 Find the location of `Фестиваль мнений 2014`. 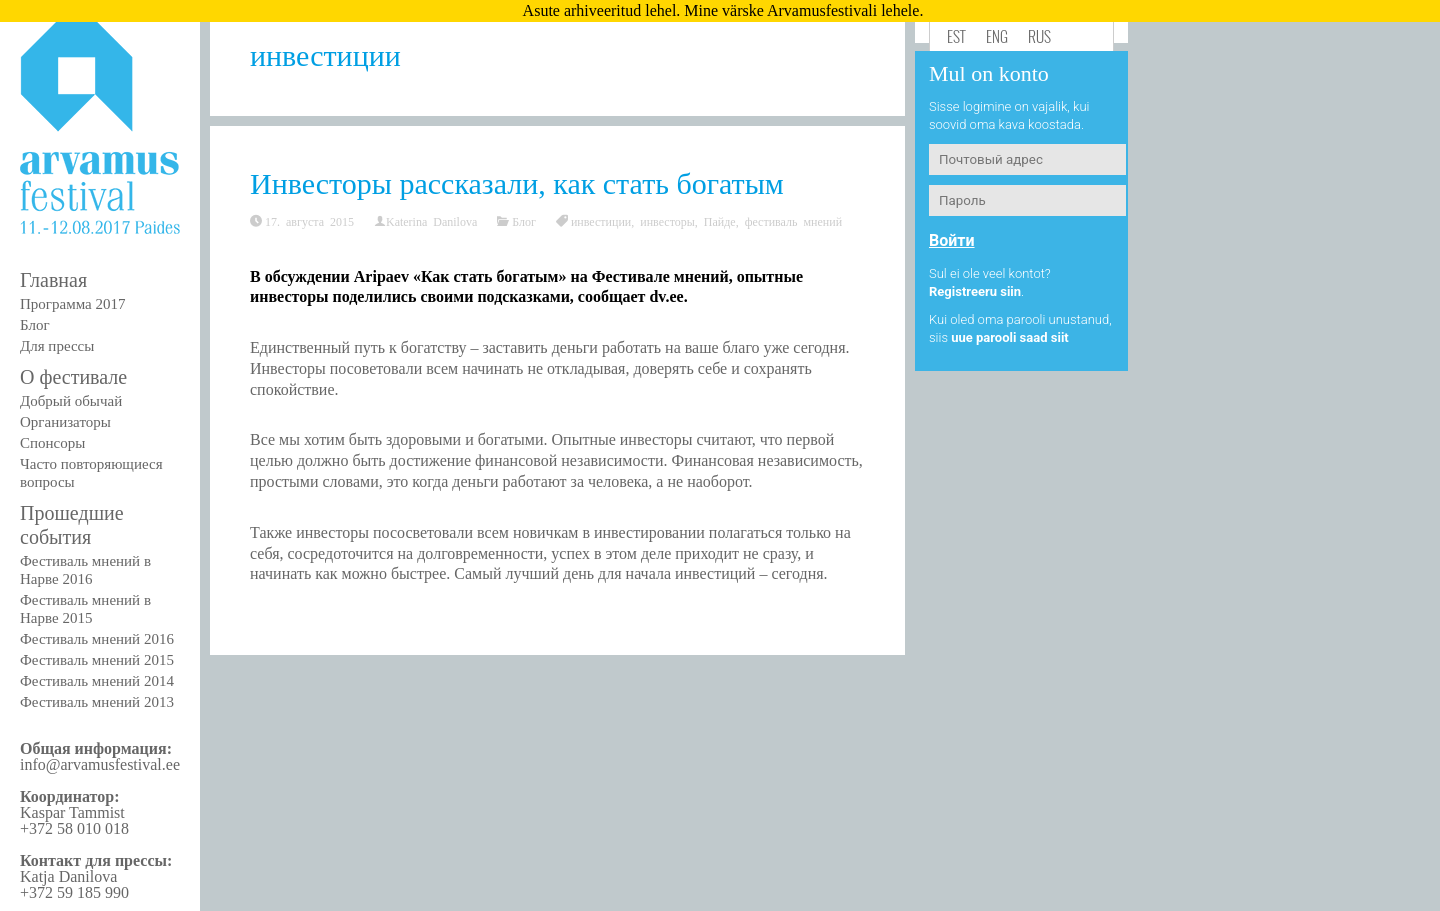

Фестиваль мнений 2014 is located at coordinates (97, 681).